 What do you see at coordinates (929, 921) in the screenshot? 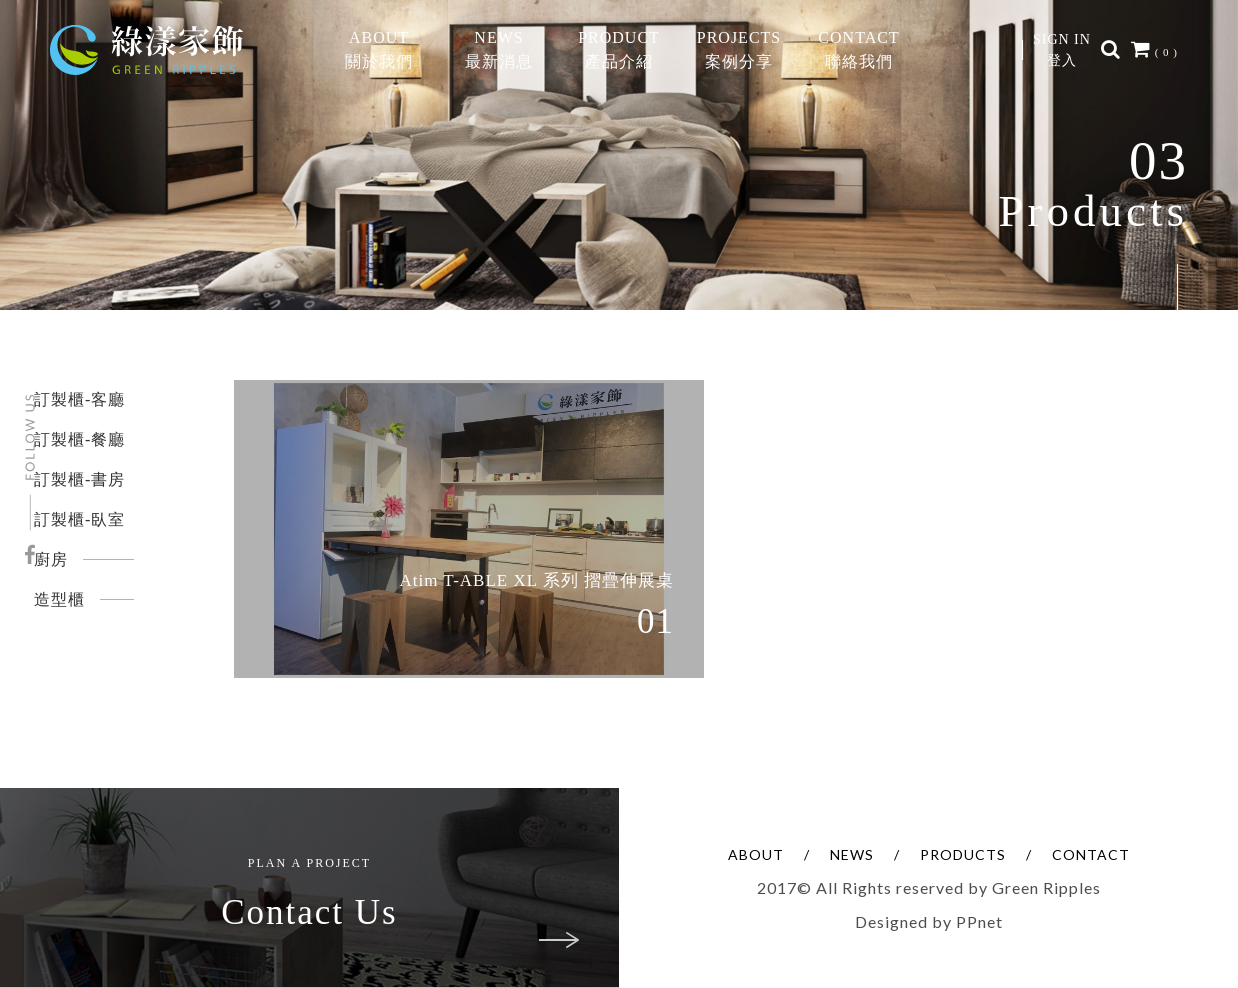
I see `Designed by PPnet` at bounding box center [929, 921].